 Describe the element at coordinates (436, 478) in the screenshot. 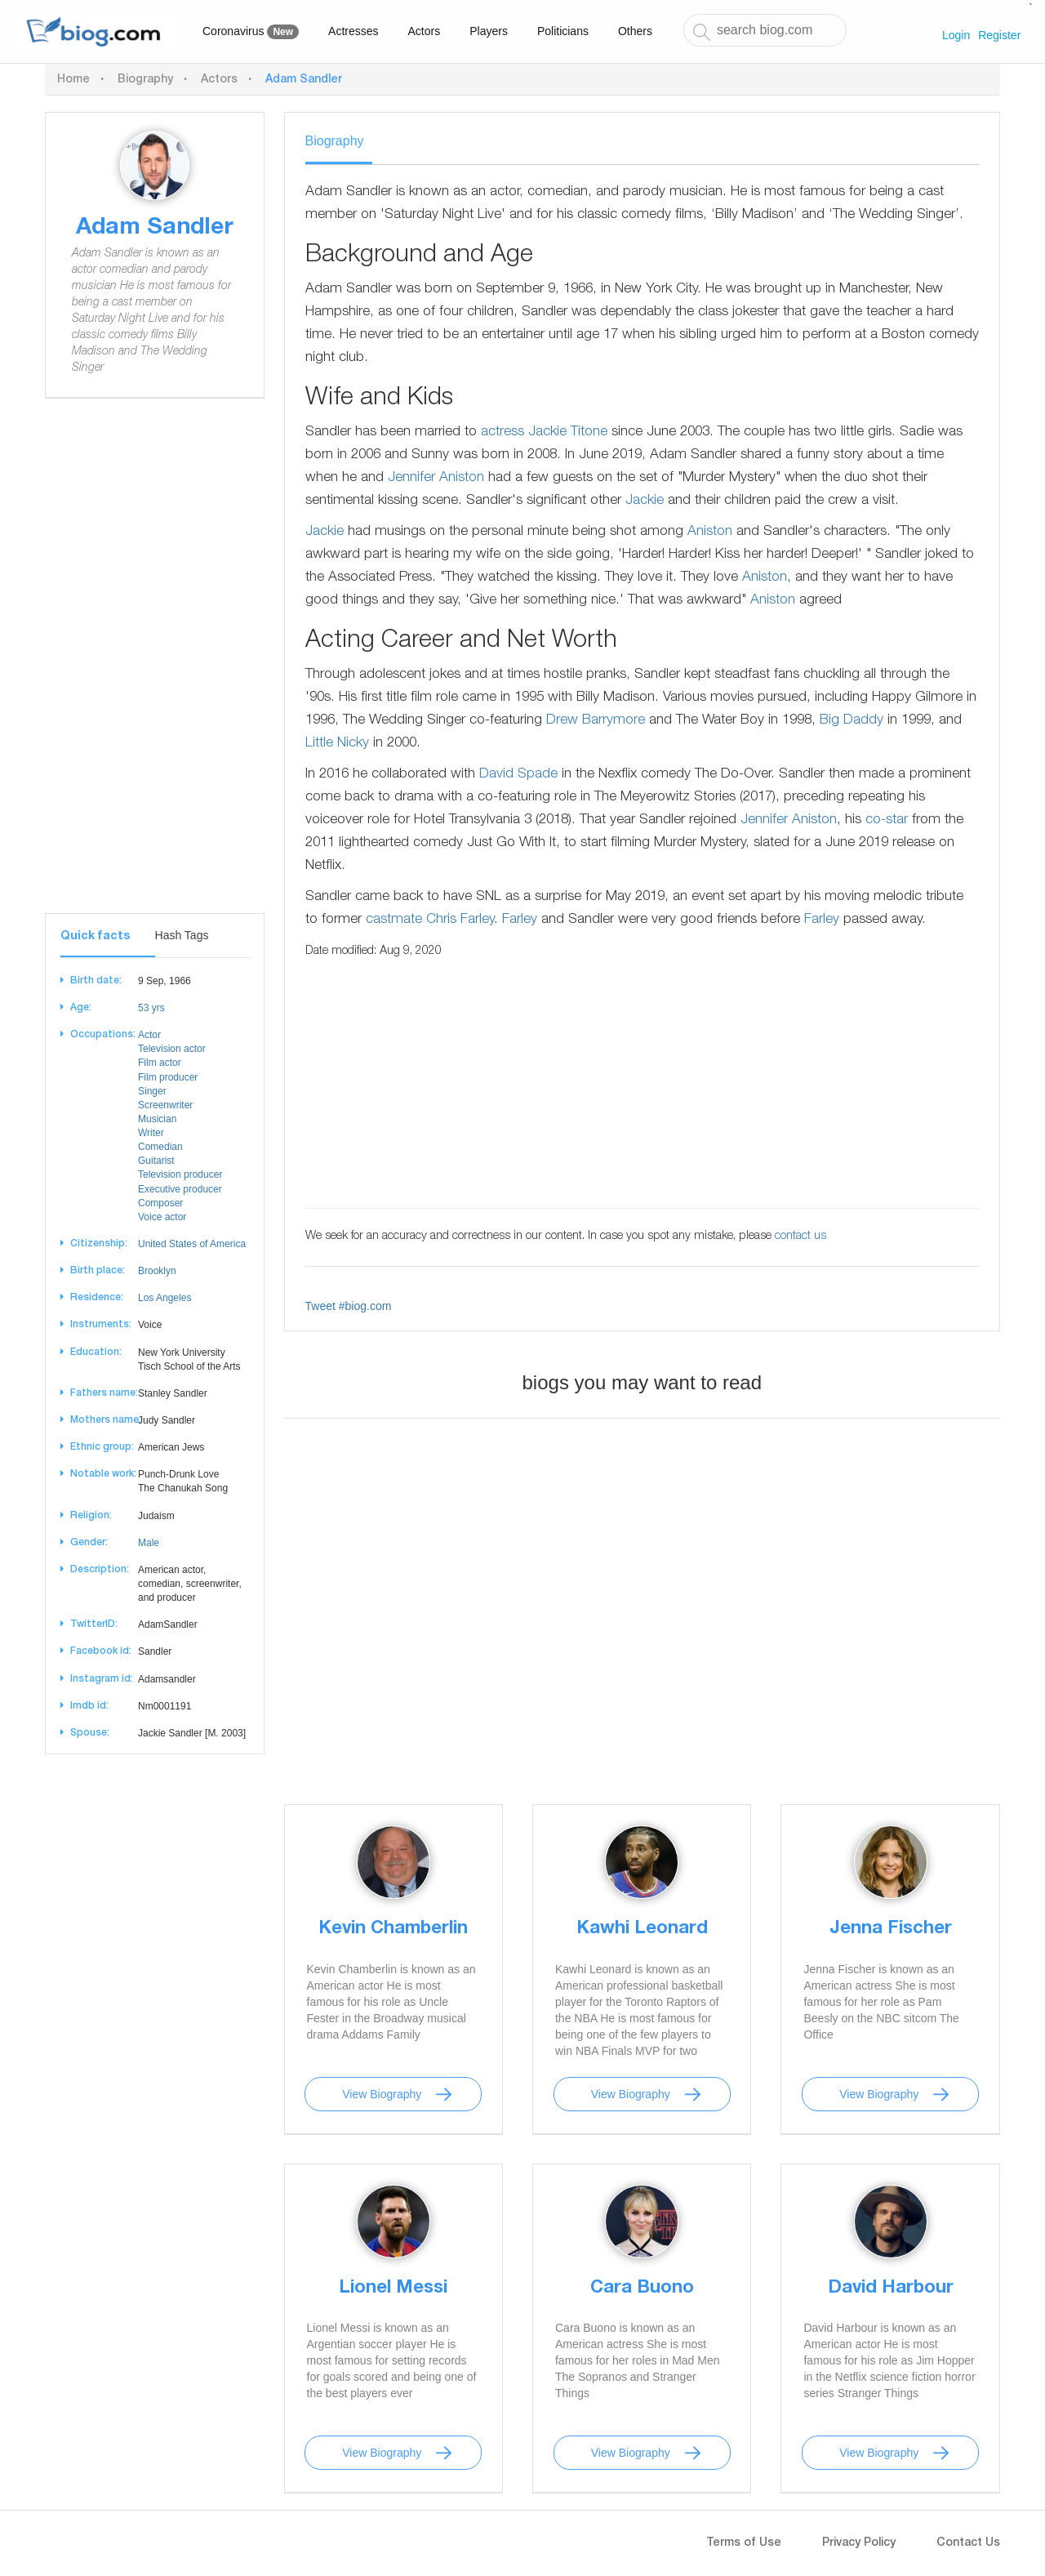

I see `Jennifer Aniston` at that location.